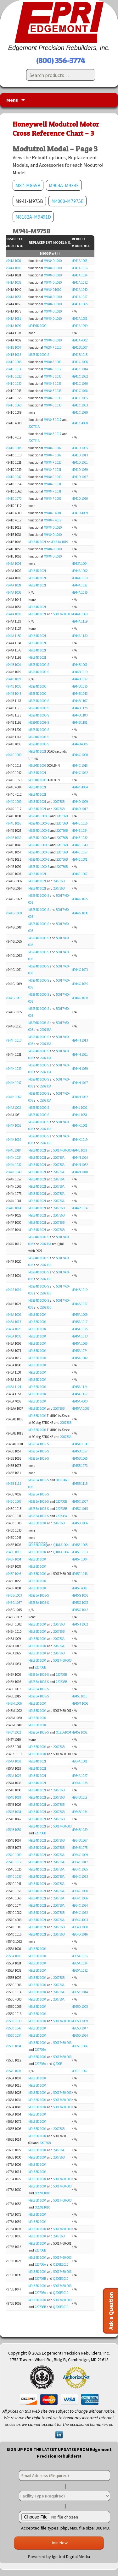 Image resolution: width=118 pixels, height=2576 pixels. What do you see at coordinates (13, 1483) in the screenshot?
I see `M945B 1115` at bounding box center [13, 1483].